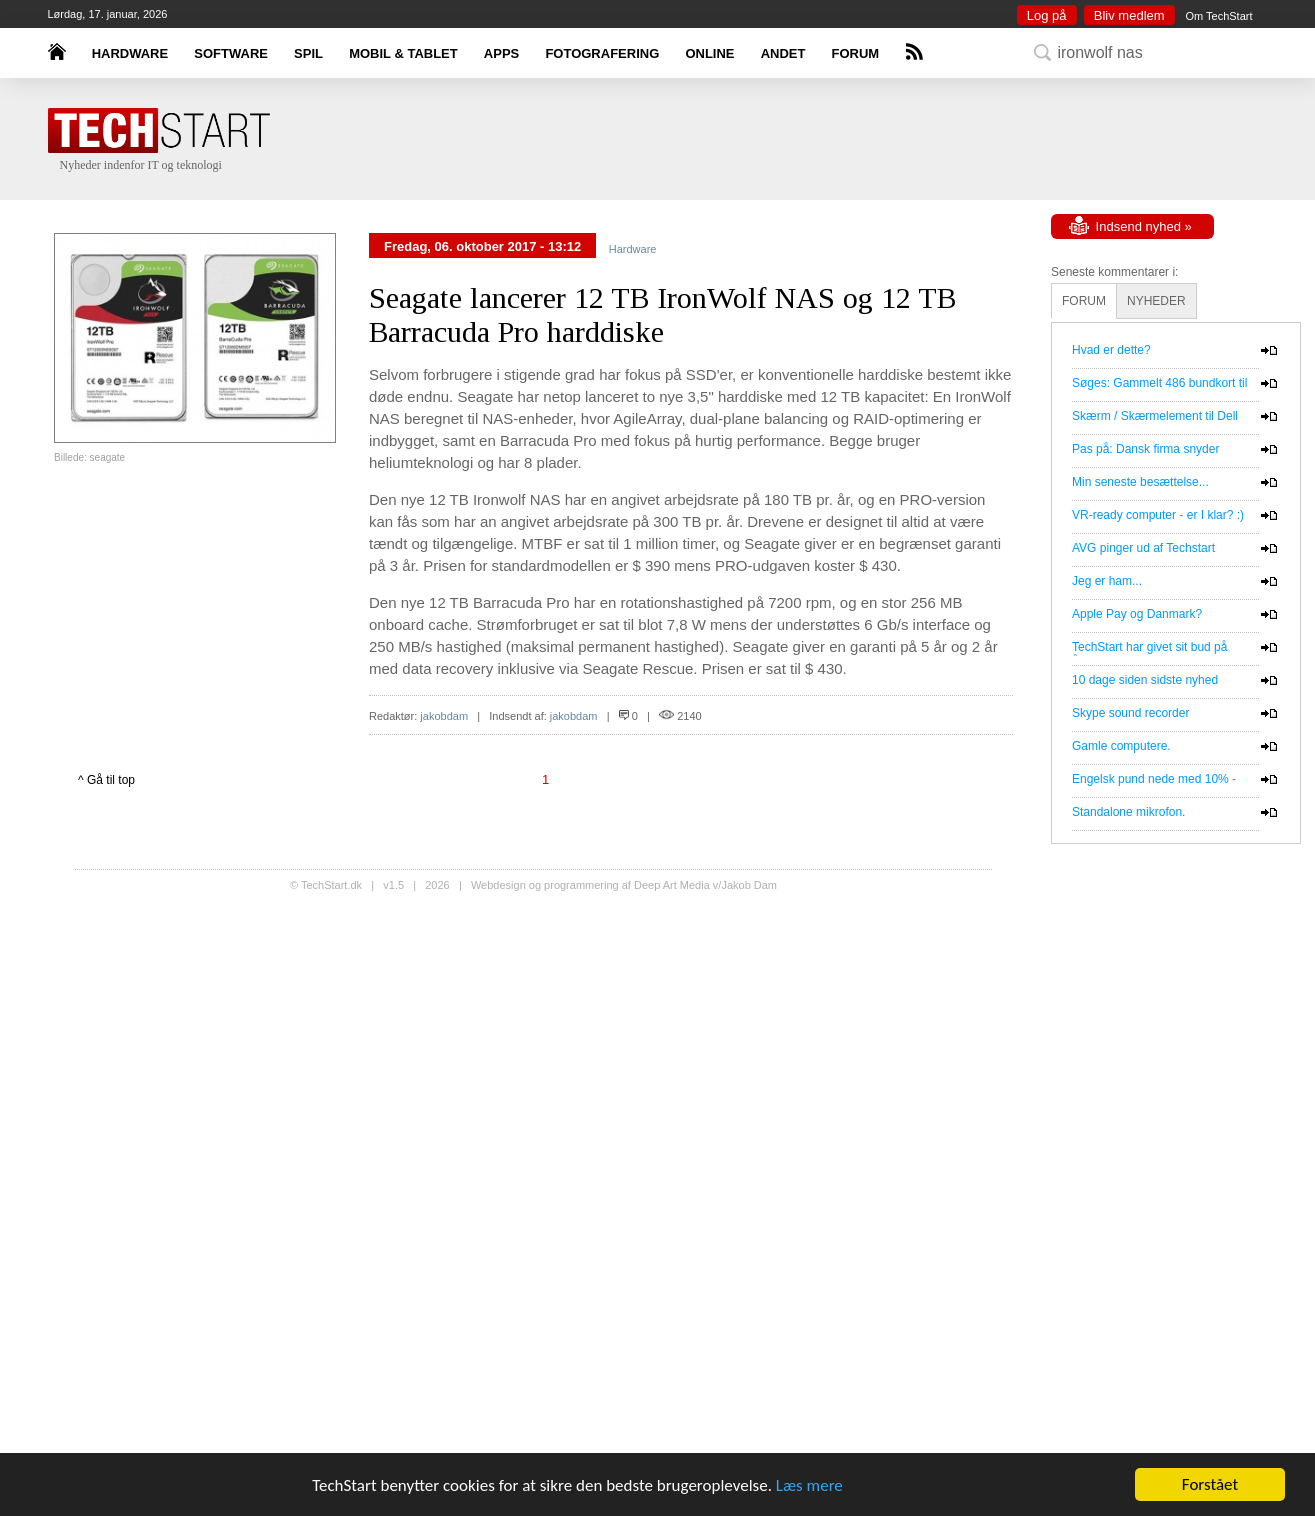  Describe the element at coordinates (783, 53) in the screenshot. I see `ANDET` at that location.